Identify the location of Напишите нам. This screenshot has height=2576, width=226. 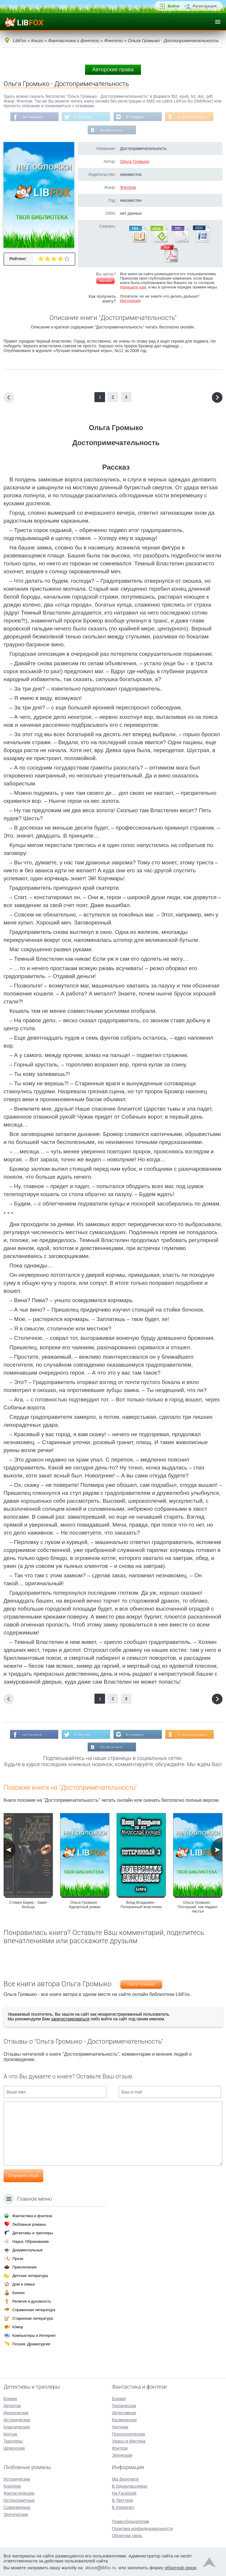
(133, 287).